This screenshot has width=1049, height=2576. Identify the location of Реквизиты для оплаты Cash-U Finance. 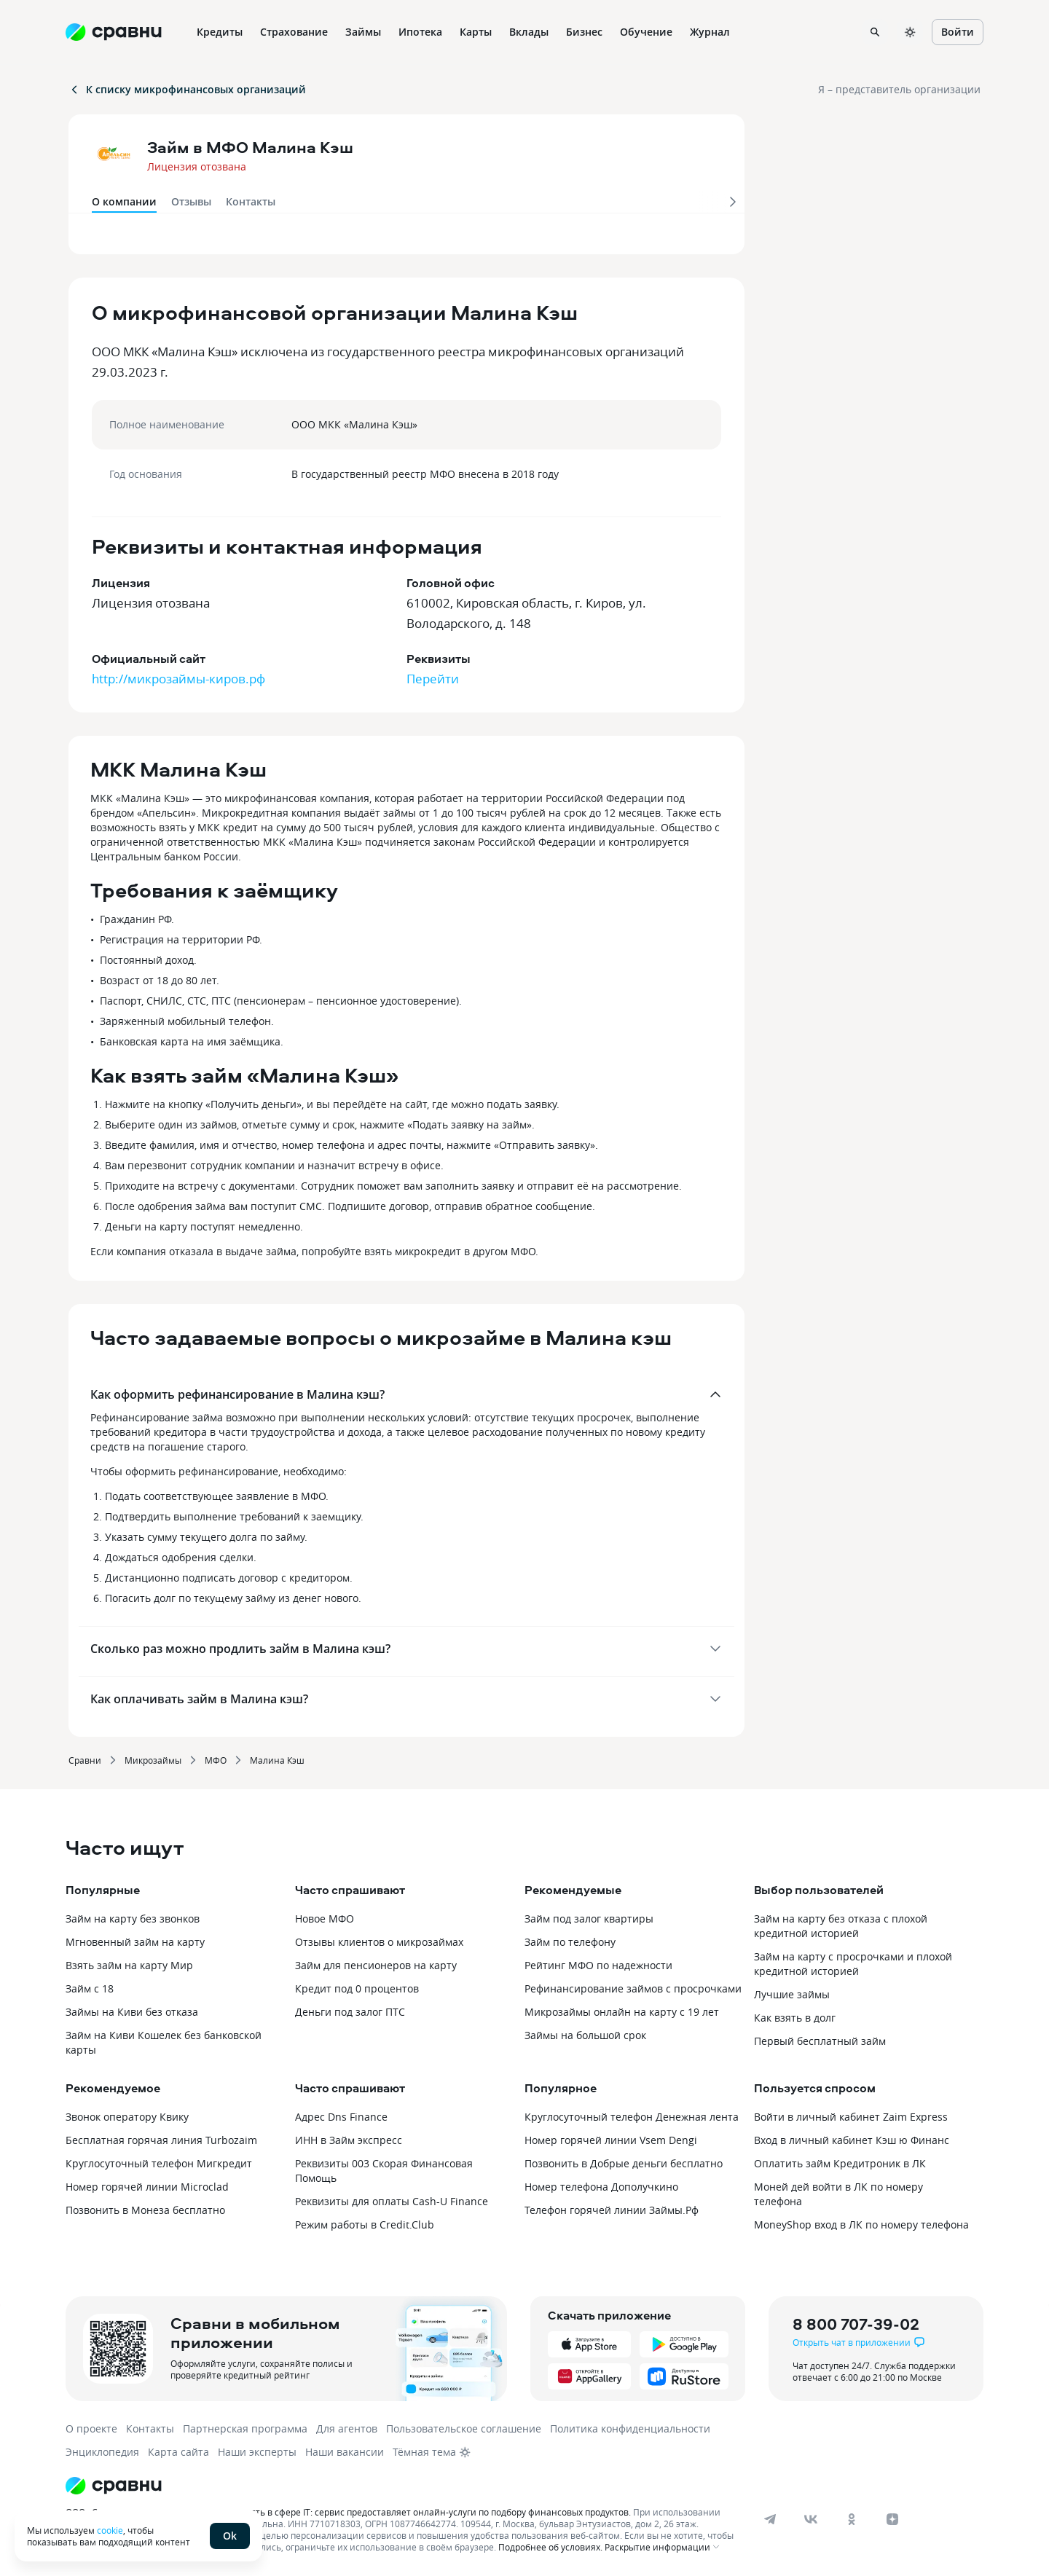
(391, 2201).